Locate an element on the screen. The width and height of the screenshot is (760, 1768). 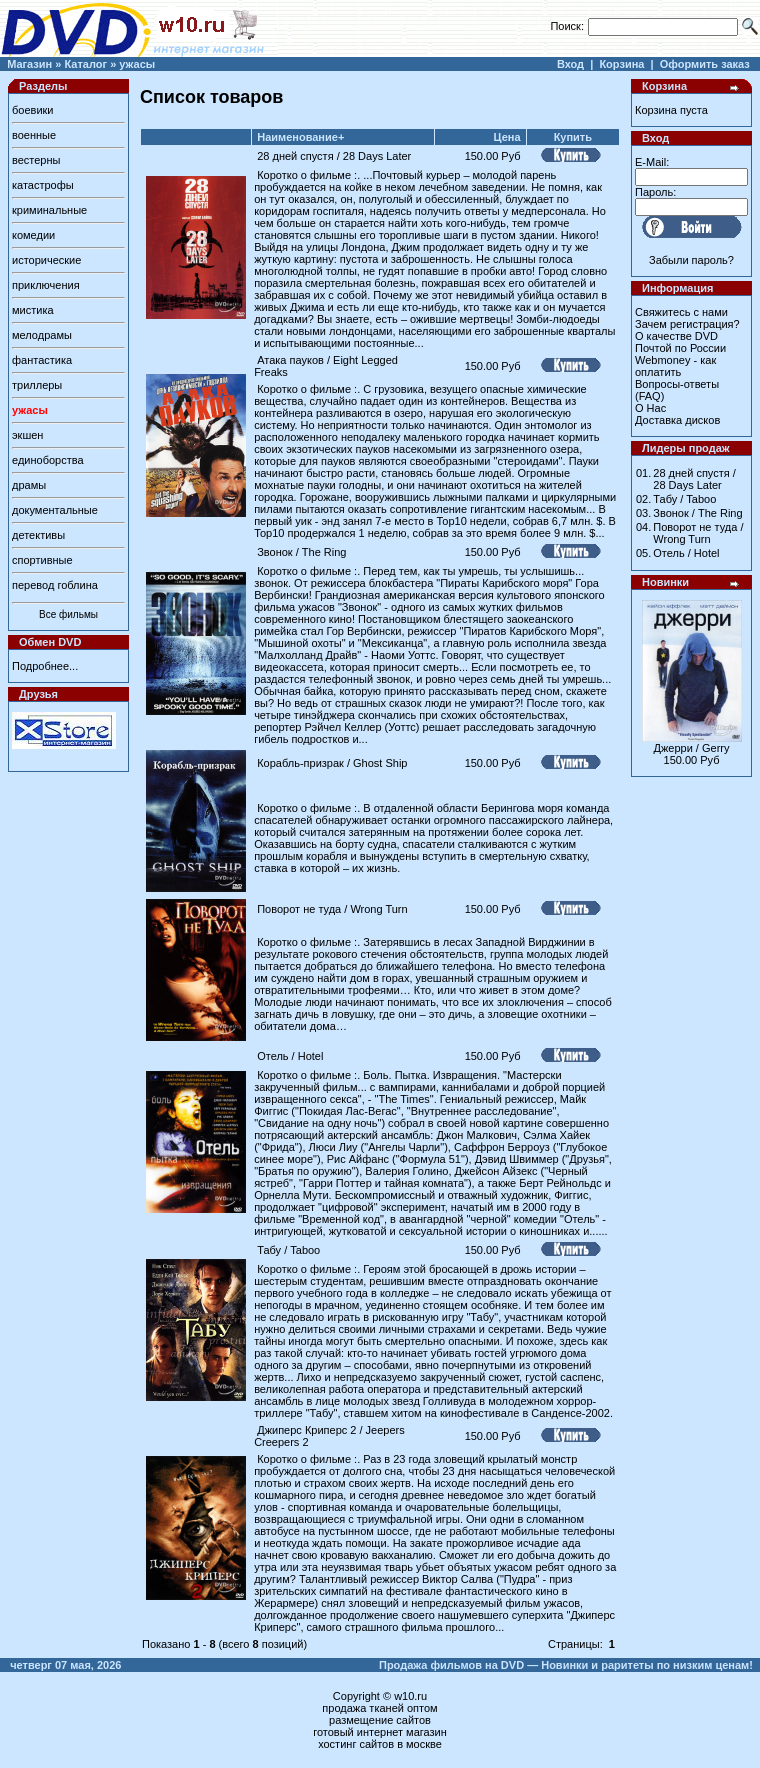
Табу / Taboo is located at coordinates (288, 1250).